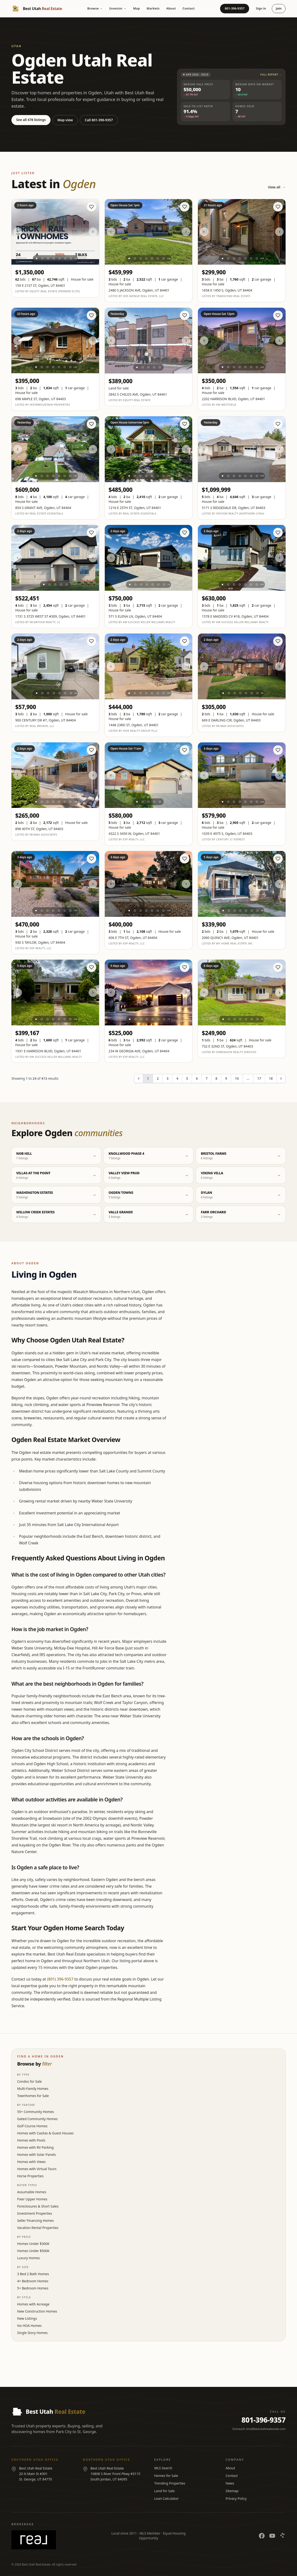  Describe the element at coordinates (99, 120) in the screenshot. I see `Call 801-396-9357` at that location.